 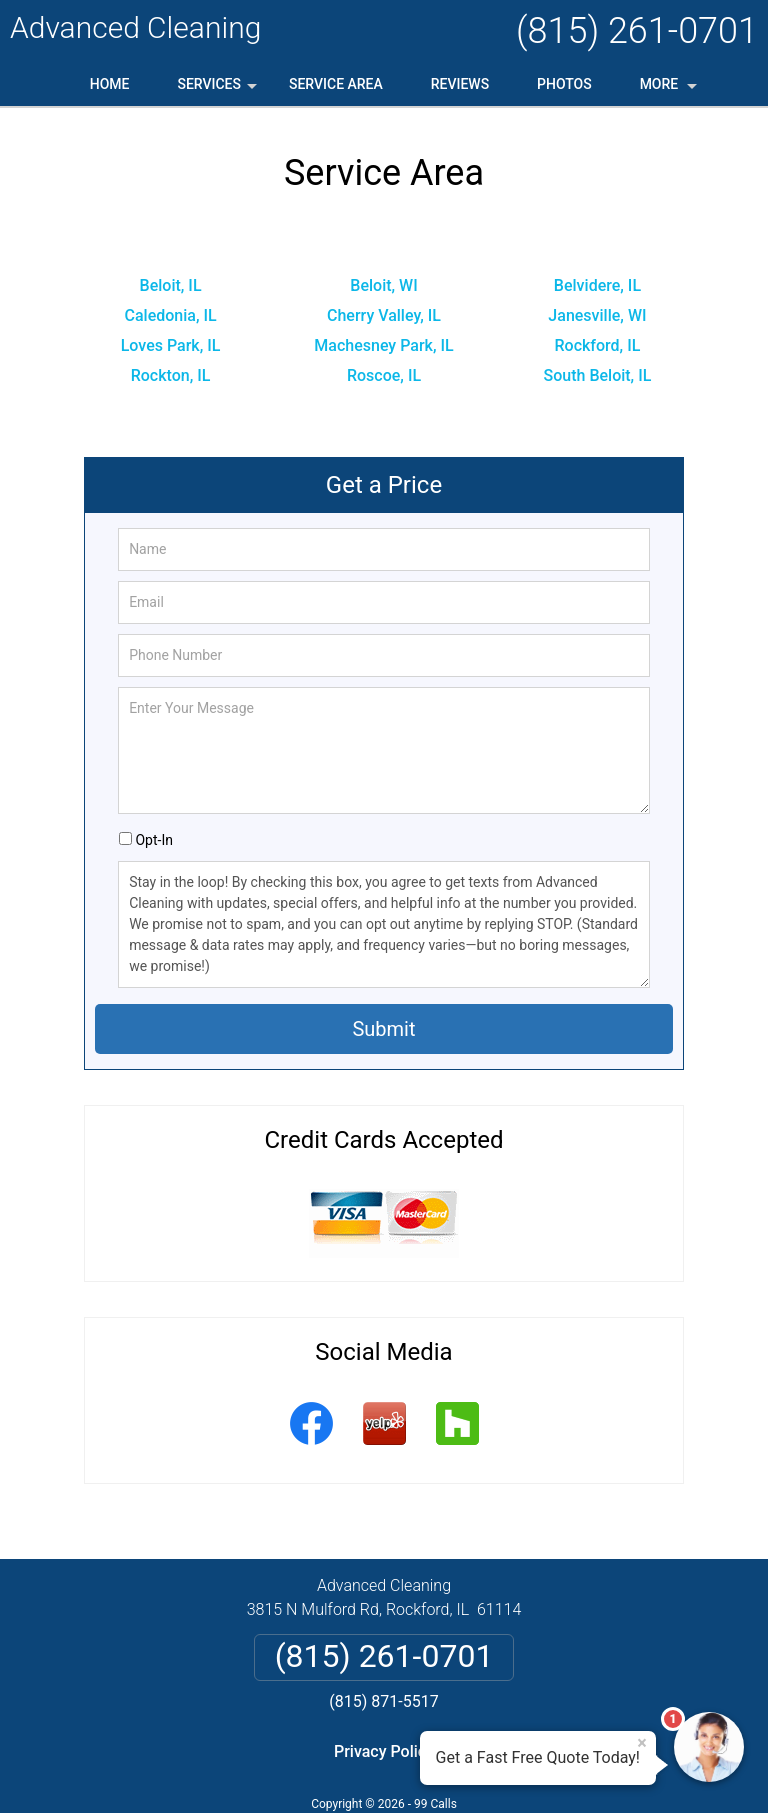 What do you see at coordinates (384, 1751) in the screenshot?
I see `Privacy Policy` at bounding box center [384, 1751].